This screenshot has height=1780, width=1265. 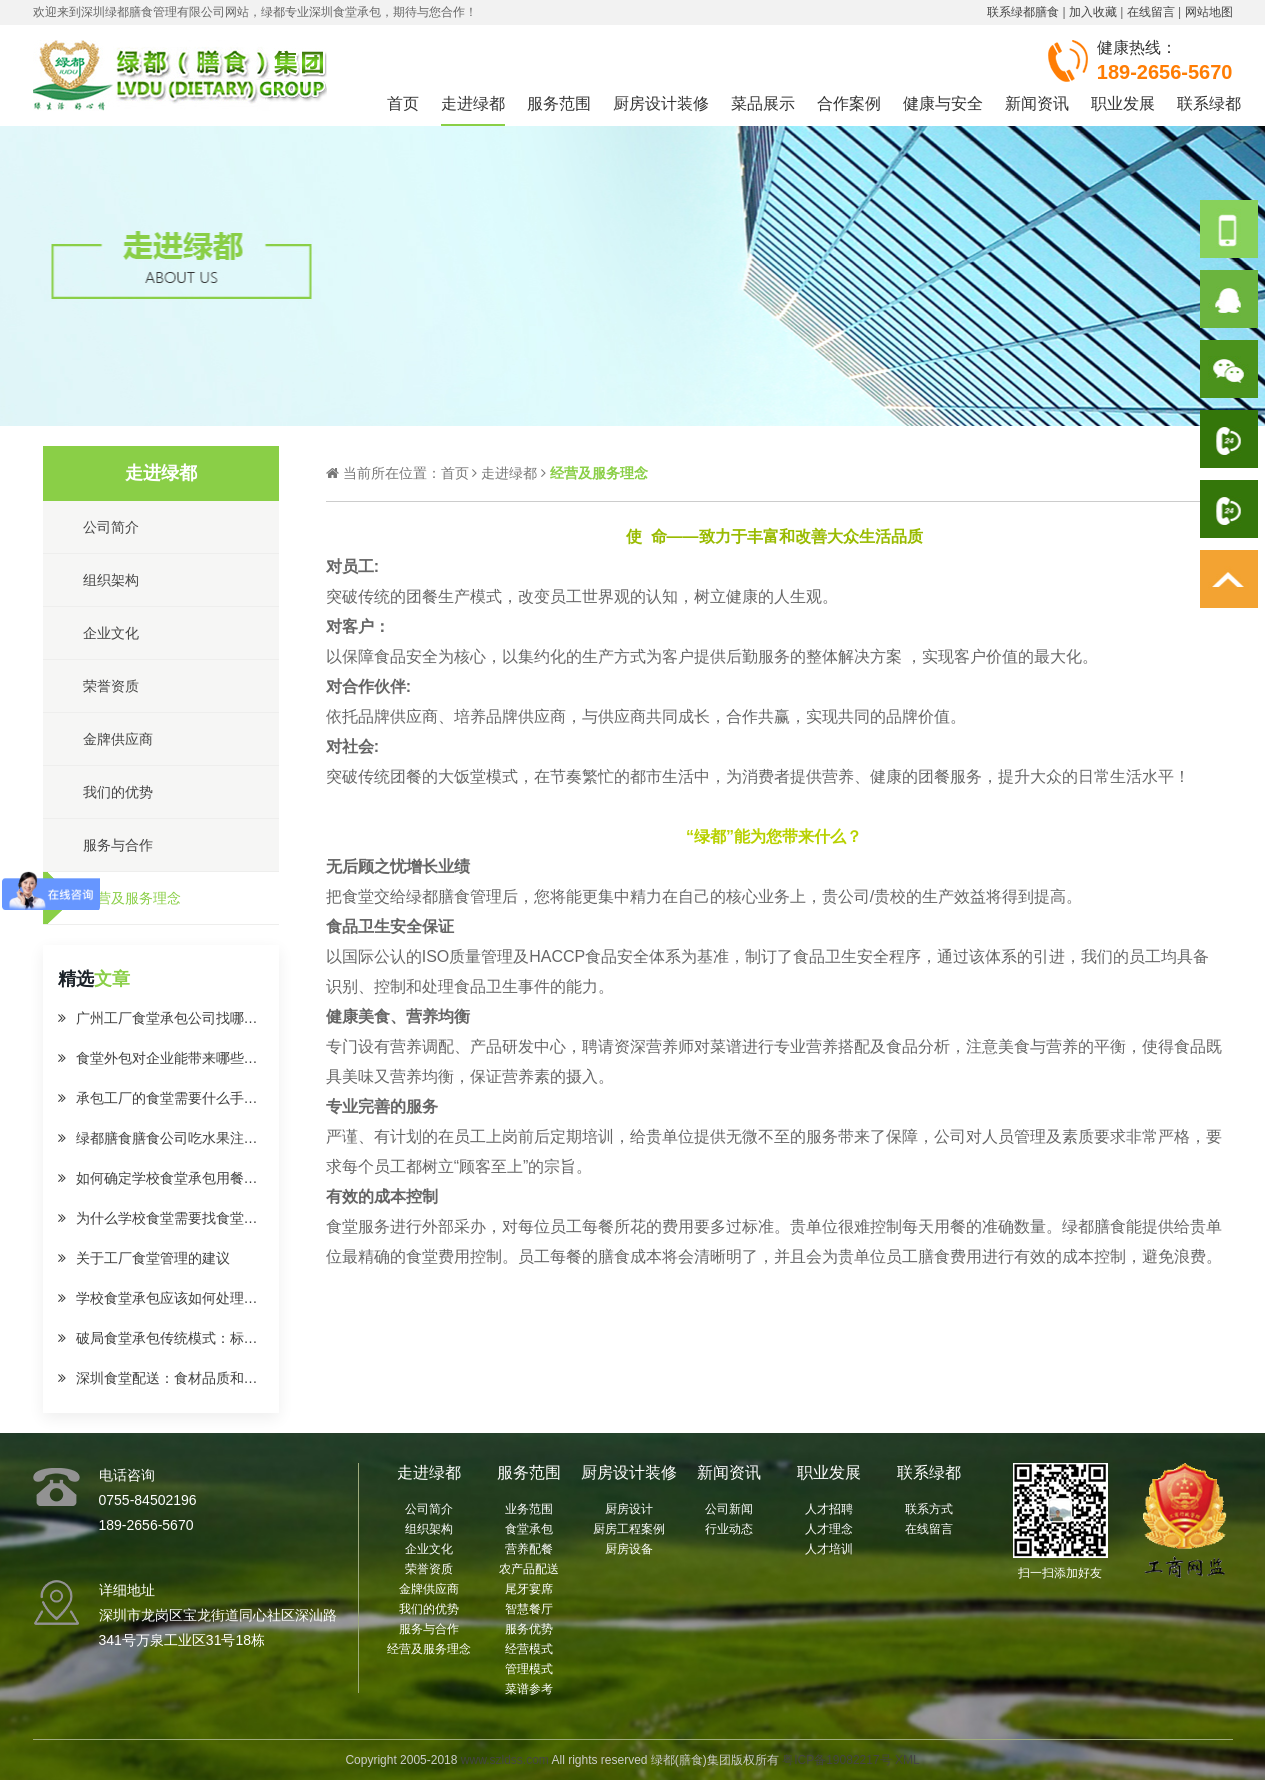 What do you see at coordinates (429, 1529) in the screenshot?
I see `组织架构` at bounding box center [429, 1529].